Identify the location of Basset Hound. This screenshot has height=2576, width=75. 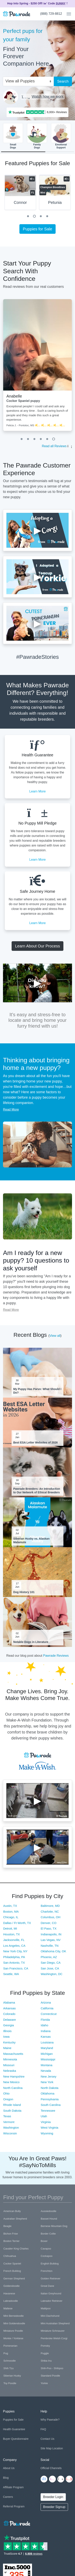
(49, 2218).